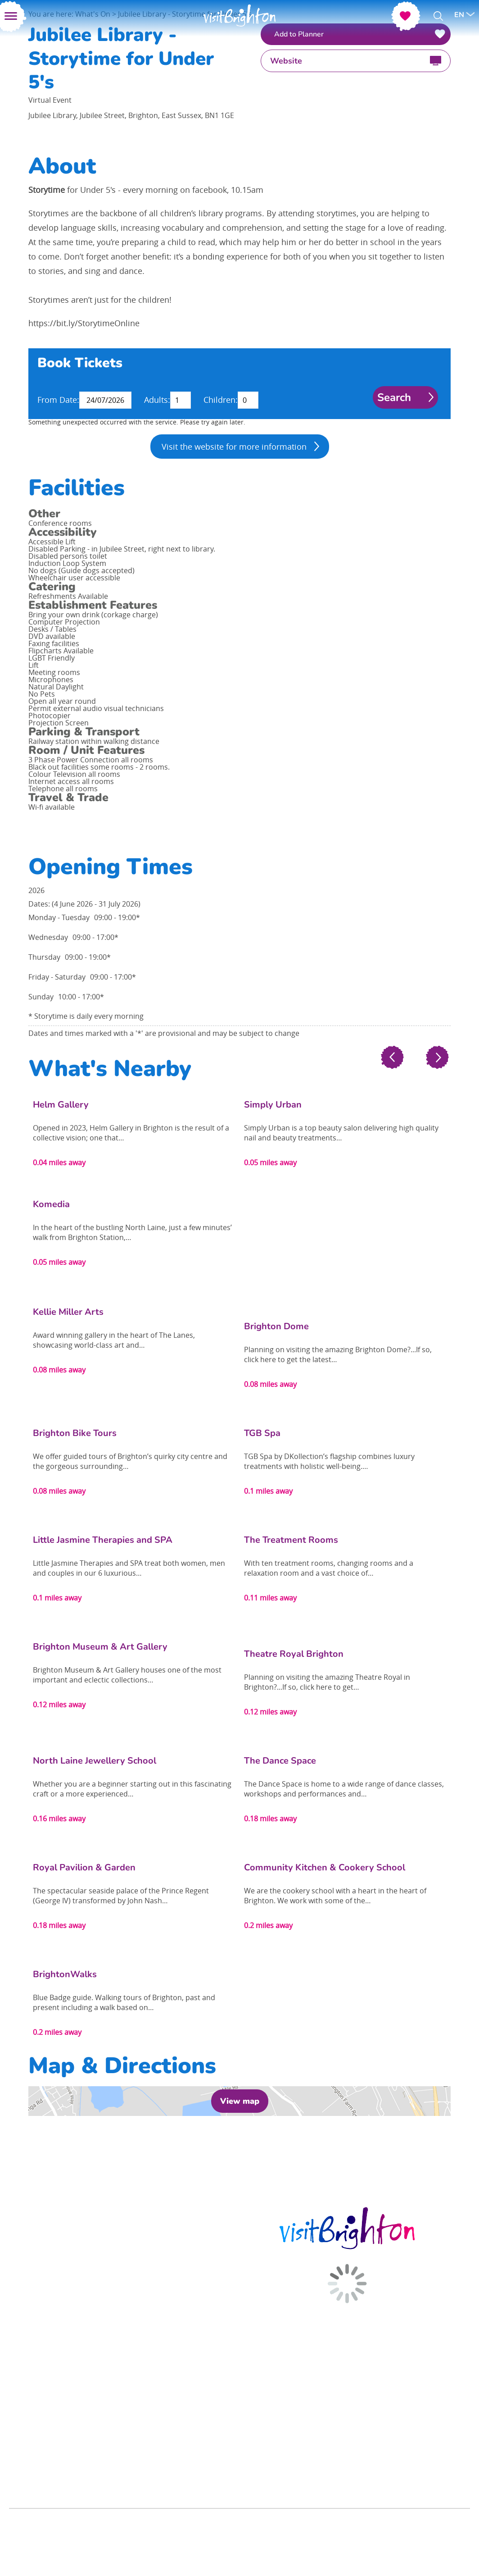 The width and height of the screenshot is (479, 2576). I want to click on The Treatment Rooms, so click(291, 1540).